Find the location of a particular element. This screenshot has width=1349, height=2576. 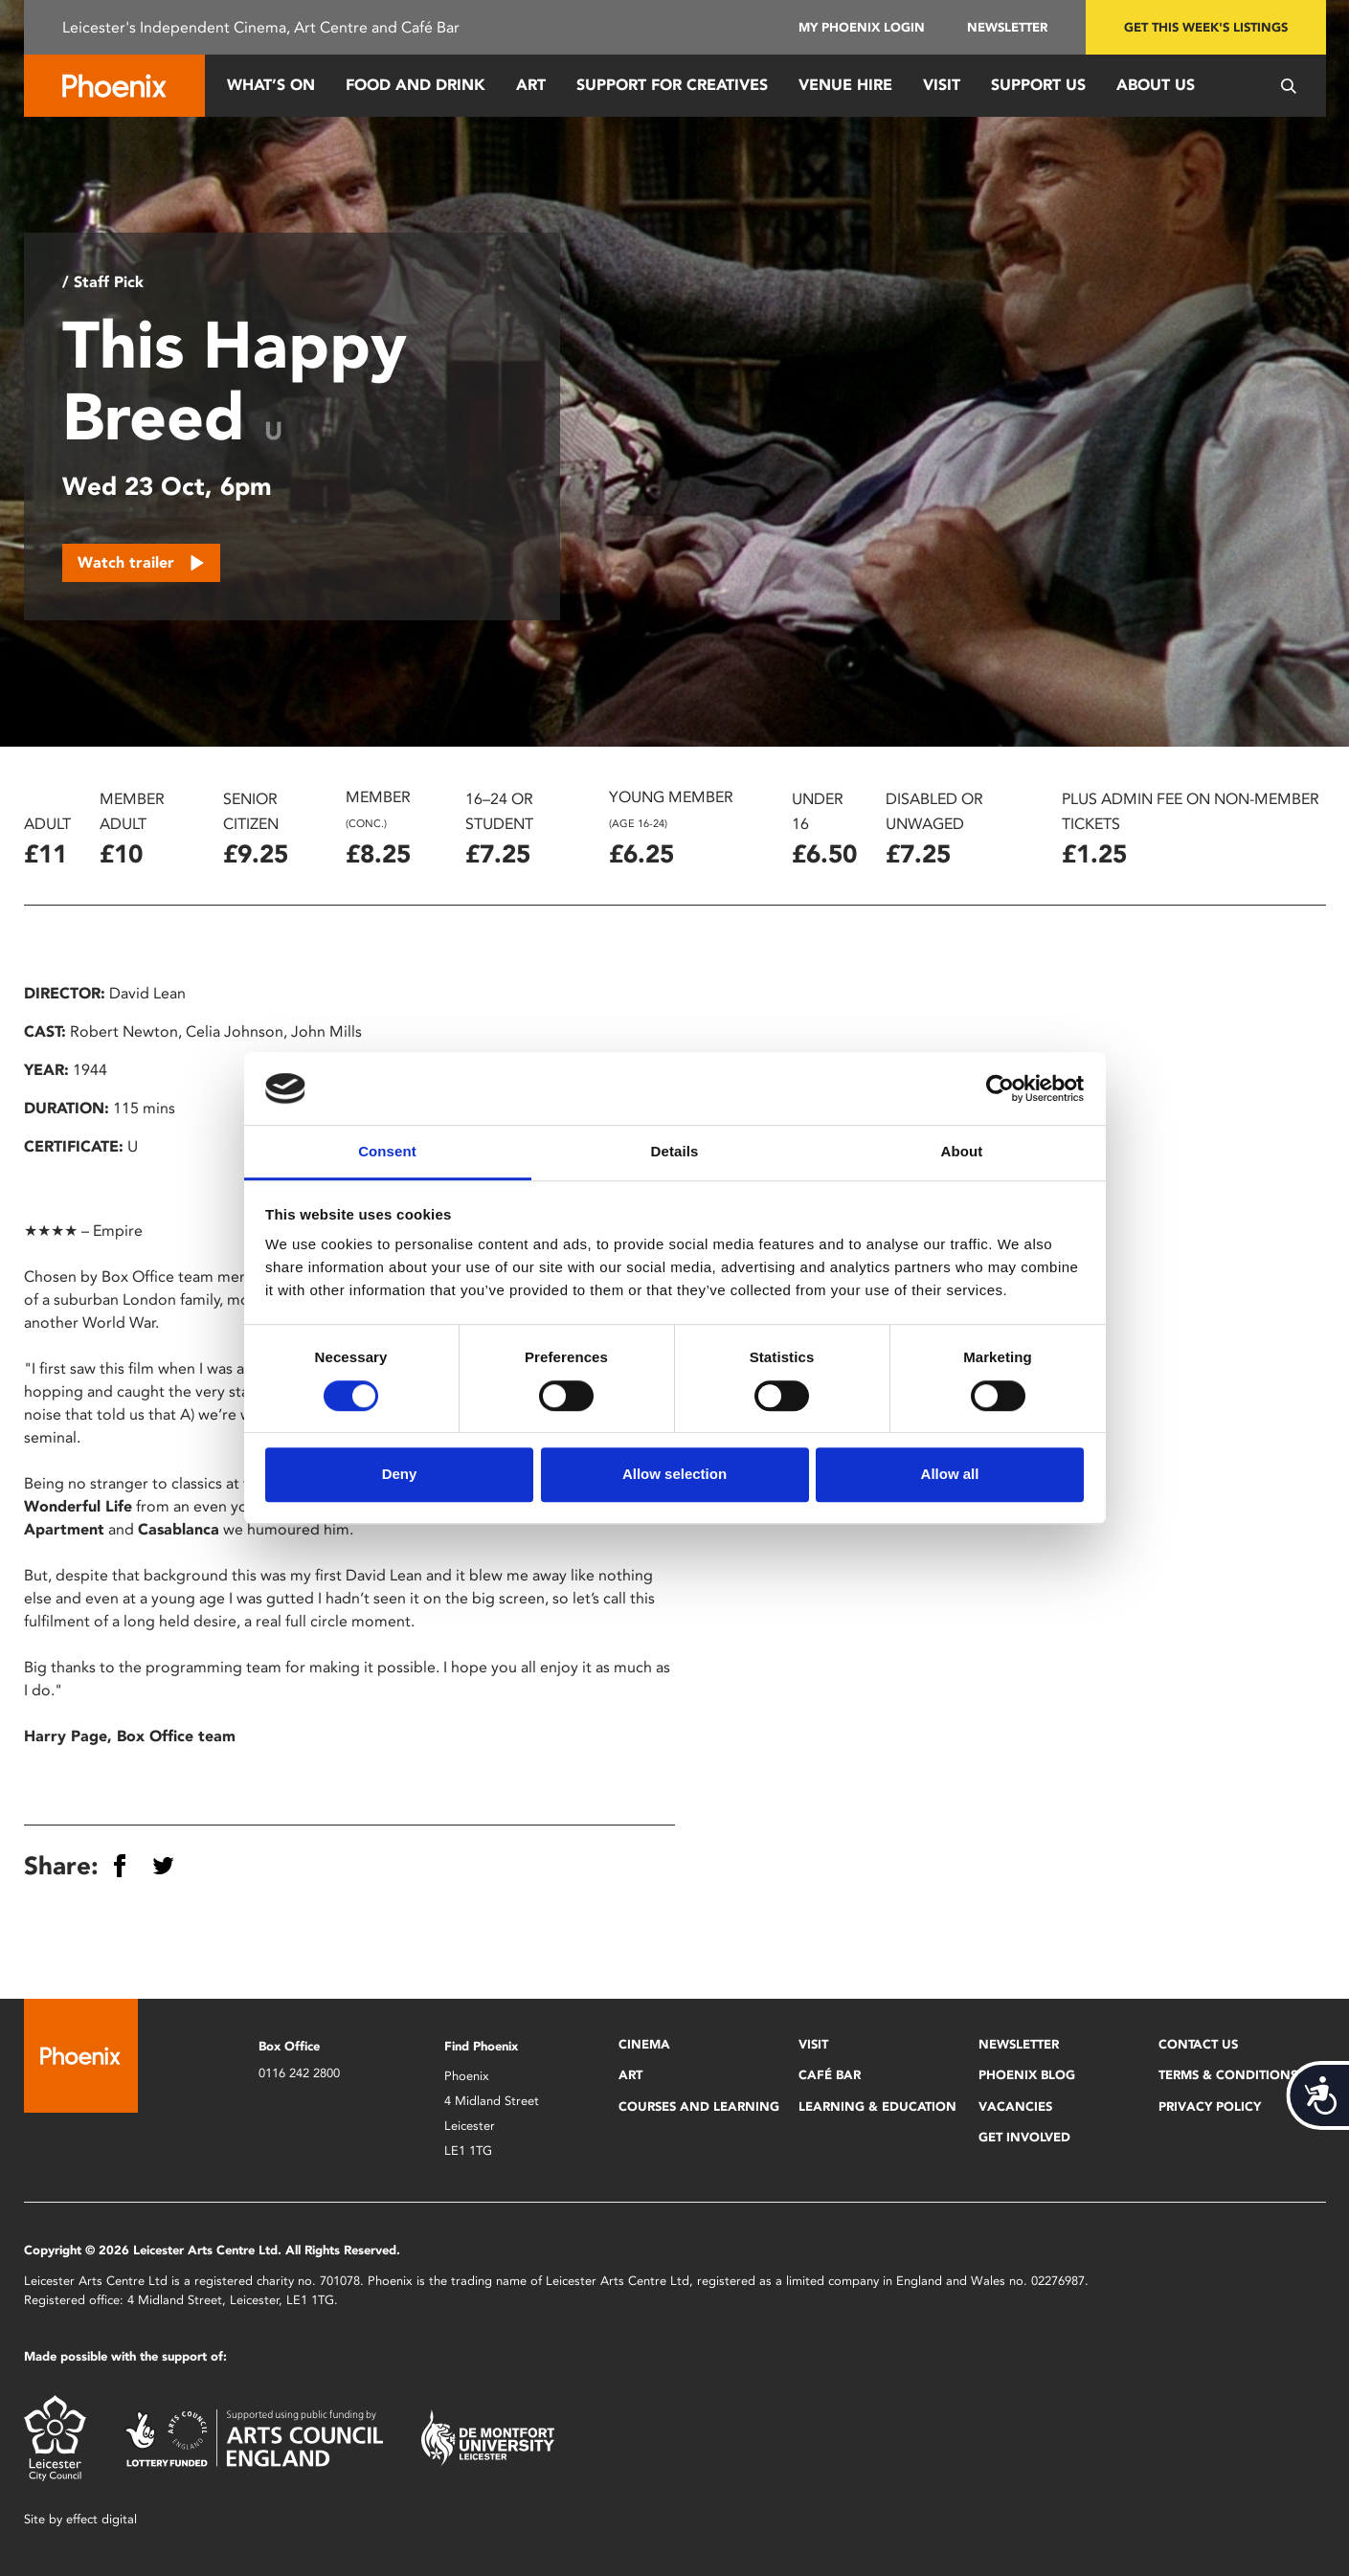

Privacy Policy is located at coordinates (1209, 2106).